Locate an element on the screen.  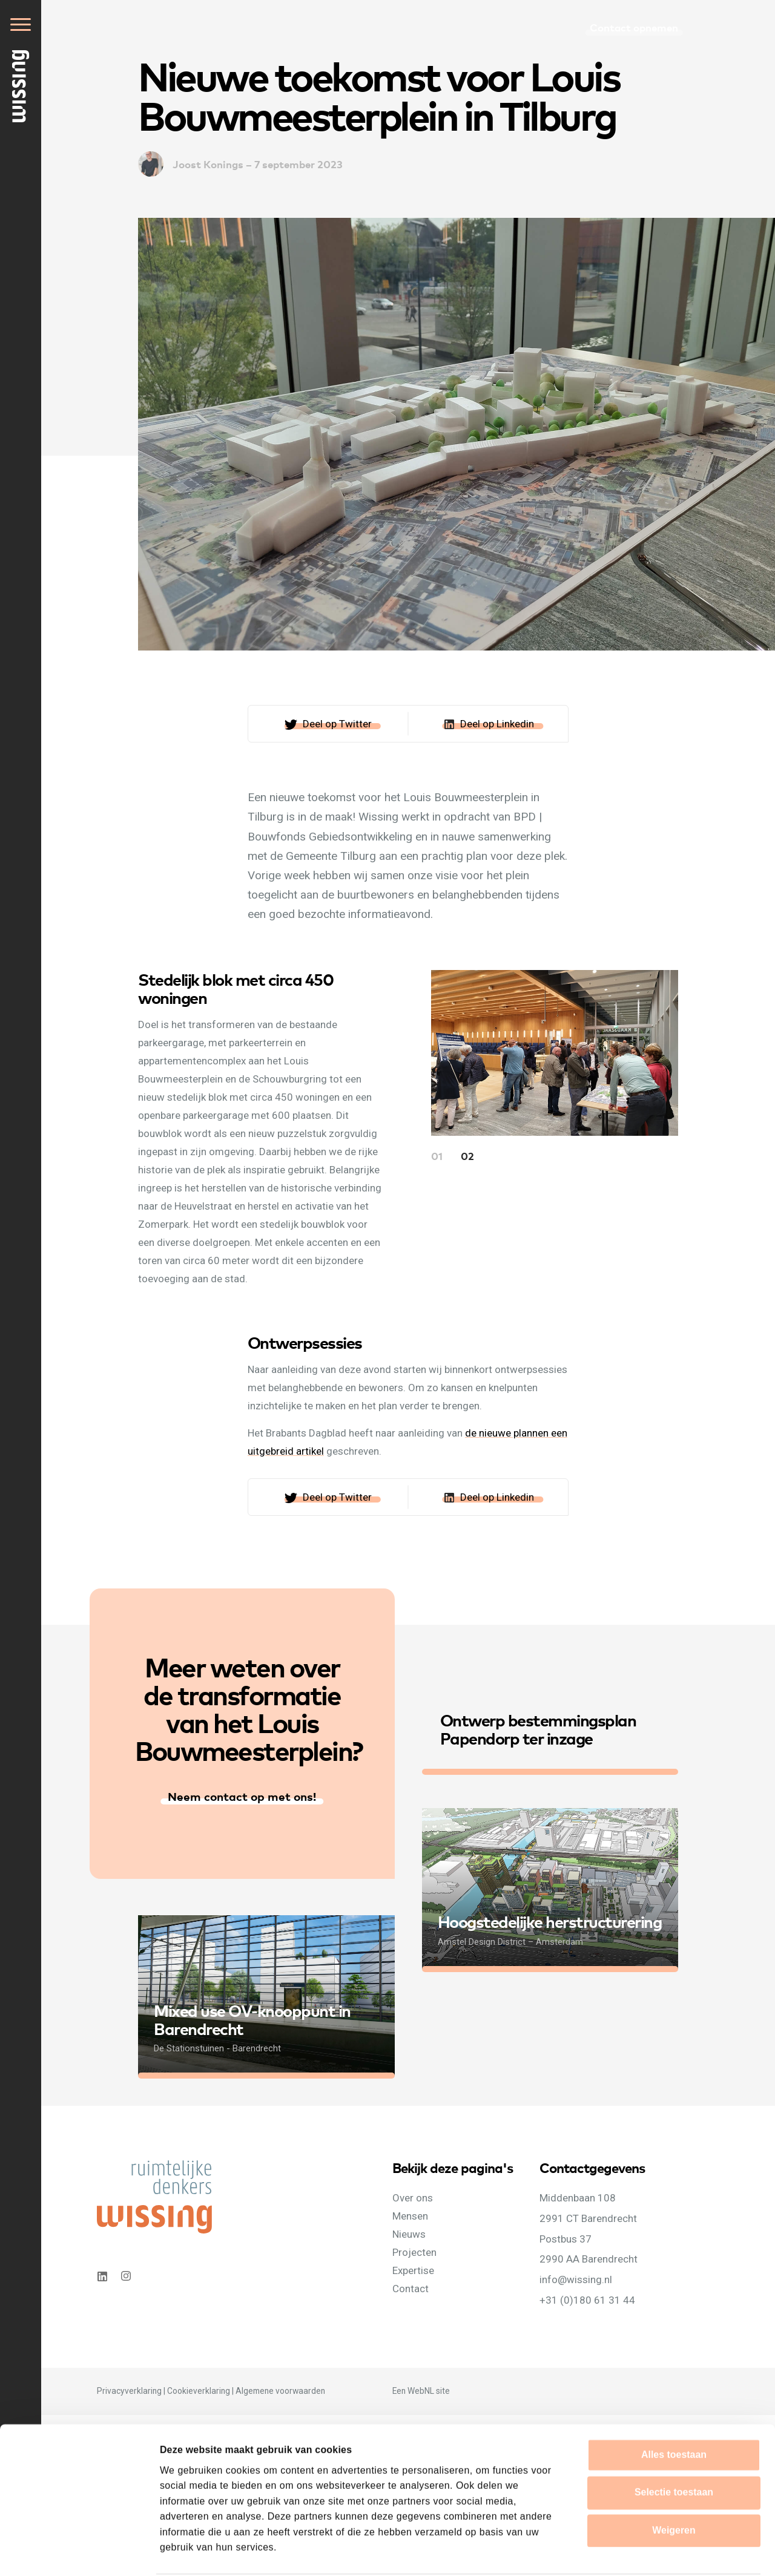
Contact is located at coordinates (410, 2289).